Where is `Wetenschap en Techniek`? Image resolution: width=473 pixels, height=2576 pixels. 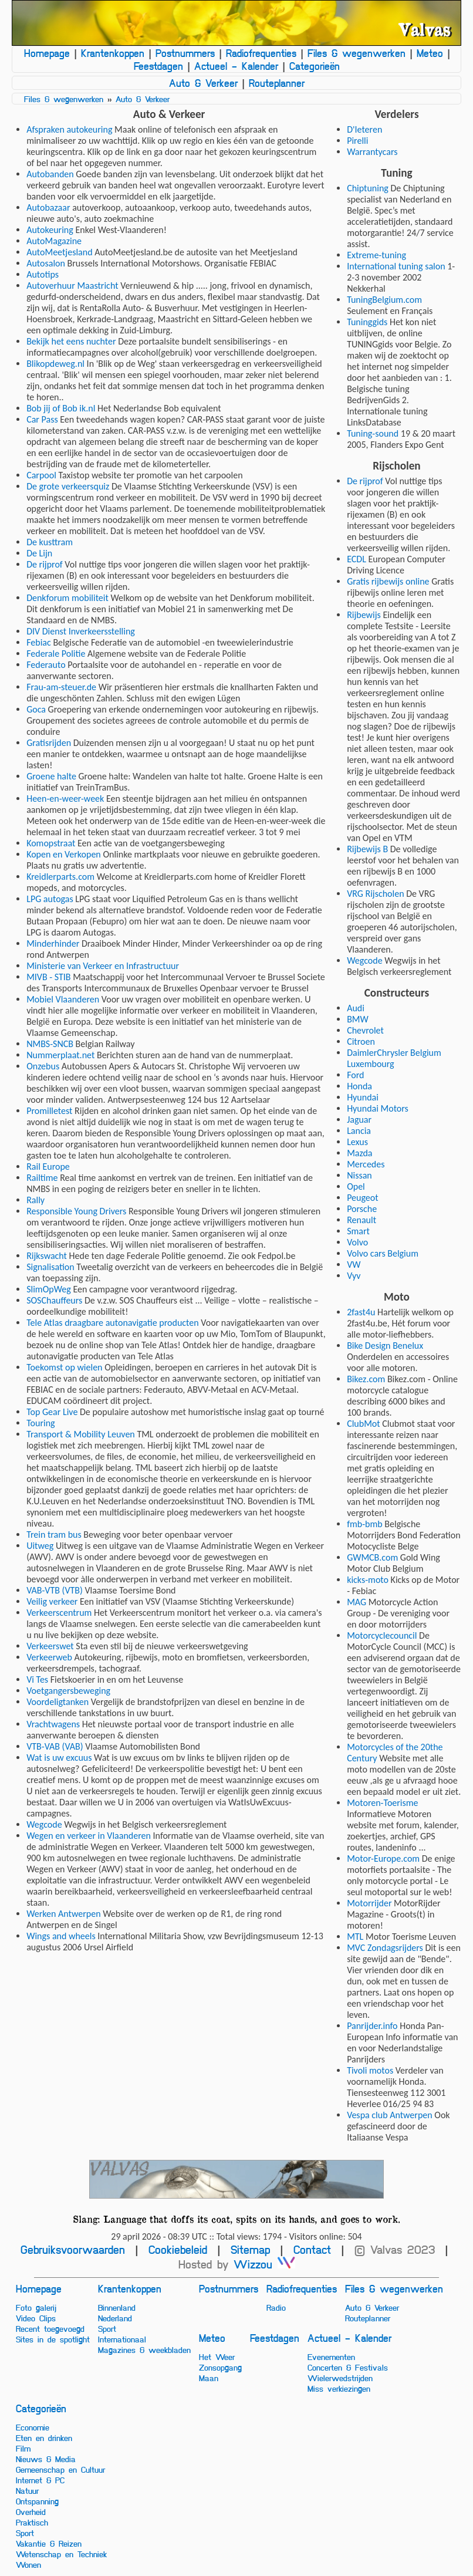 Wetenschap en Techniek is located at coordinates (61, 2553).